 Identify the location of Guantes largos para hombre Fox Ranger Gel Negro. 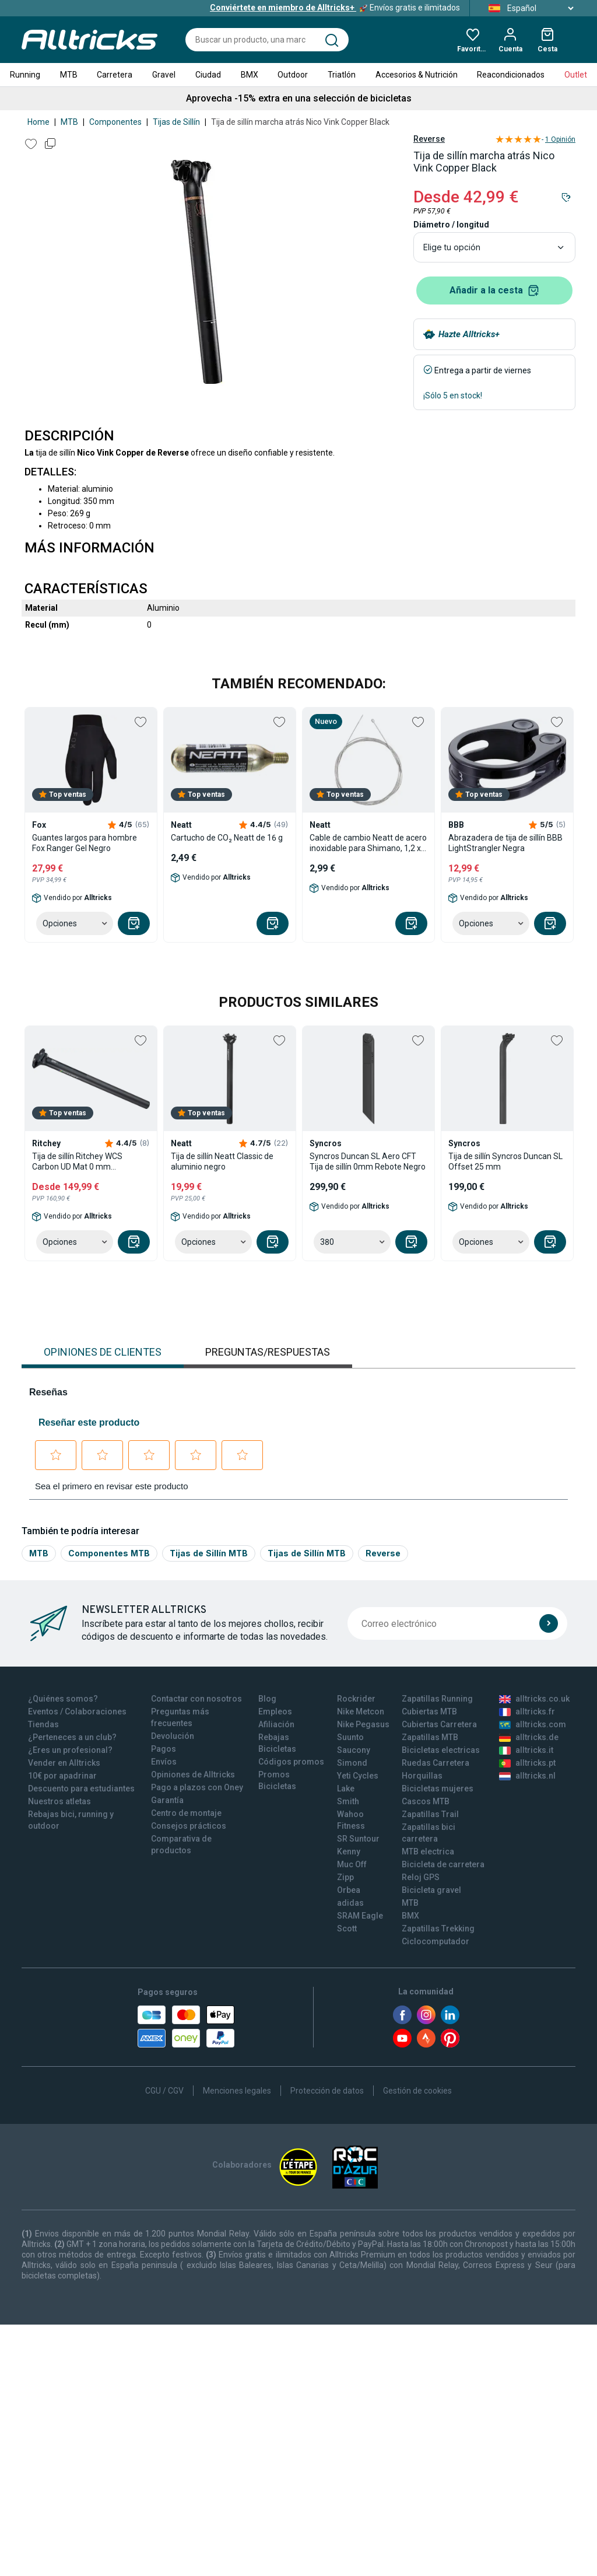
(84, 843).